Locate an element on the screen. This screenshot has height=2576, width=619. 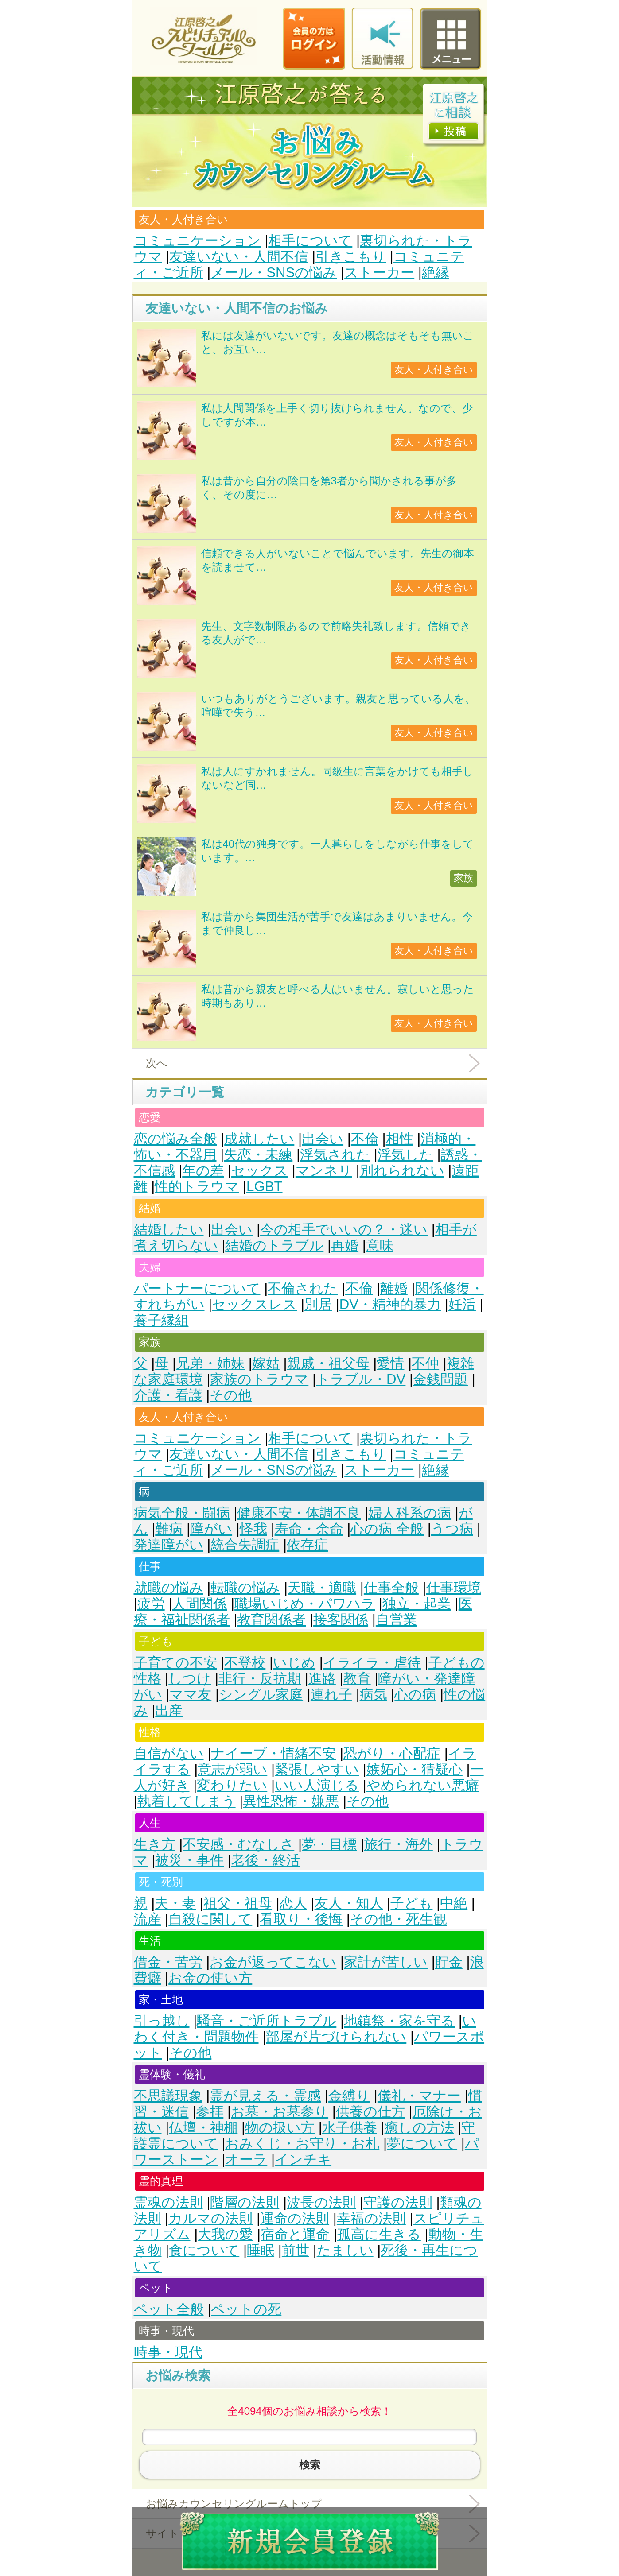
仕事全般 is located at coordinates (391, 1588).